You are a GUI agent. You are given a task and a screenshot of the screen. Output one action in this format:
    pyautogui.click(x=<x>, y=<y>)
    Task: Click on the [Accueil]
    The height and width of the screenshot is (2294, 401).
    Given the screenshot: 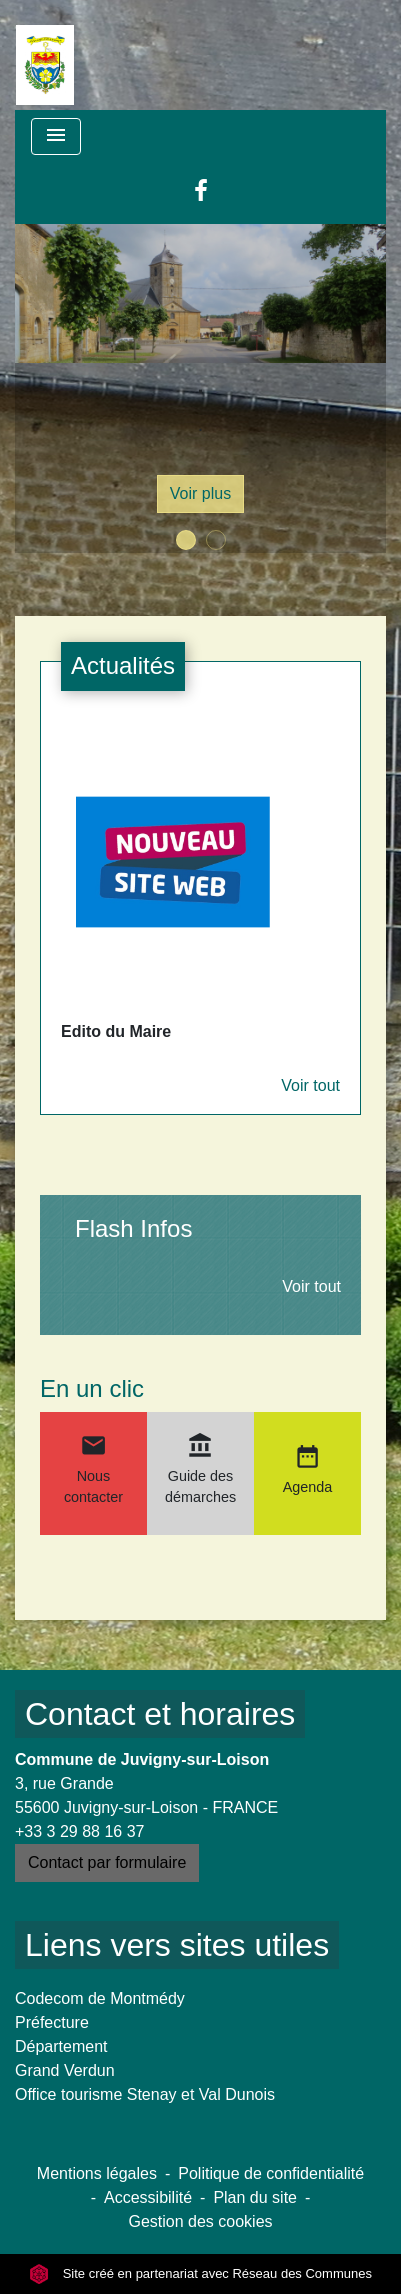 What is the action you would take?
    pyautogui.click(x=45, y=55)
    